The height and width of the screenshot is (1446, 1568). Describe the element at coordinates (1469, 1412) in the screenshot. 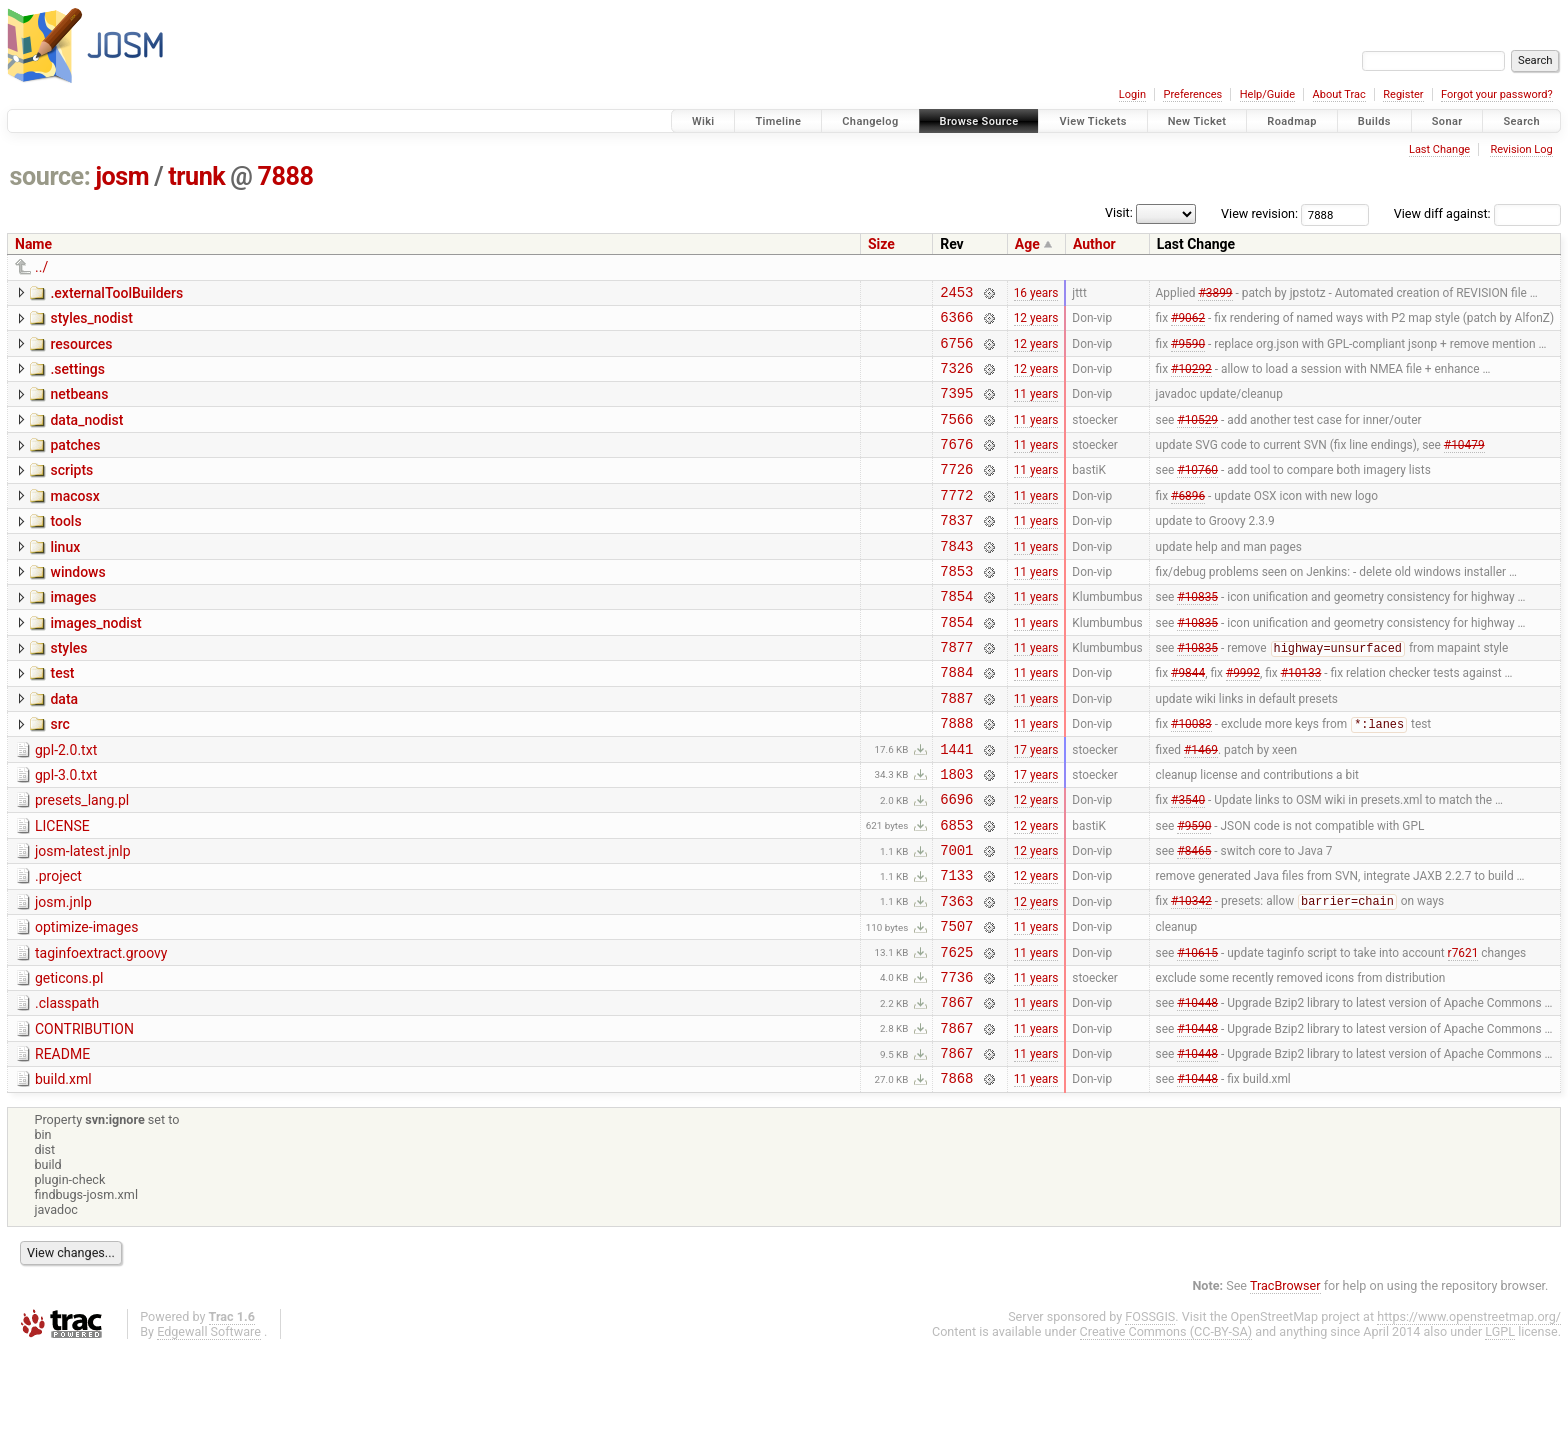

I see `https://www.openstreetmap.org/` at that location.